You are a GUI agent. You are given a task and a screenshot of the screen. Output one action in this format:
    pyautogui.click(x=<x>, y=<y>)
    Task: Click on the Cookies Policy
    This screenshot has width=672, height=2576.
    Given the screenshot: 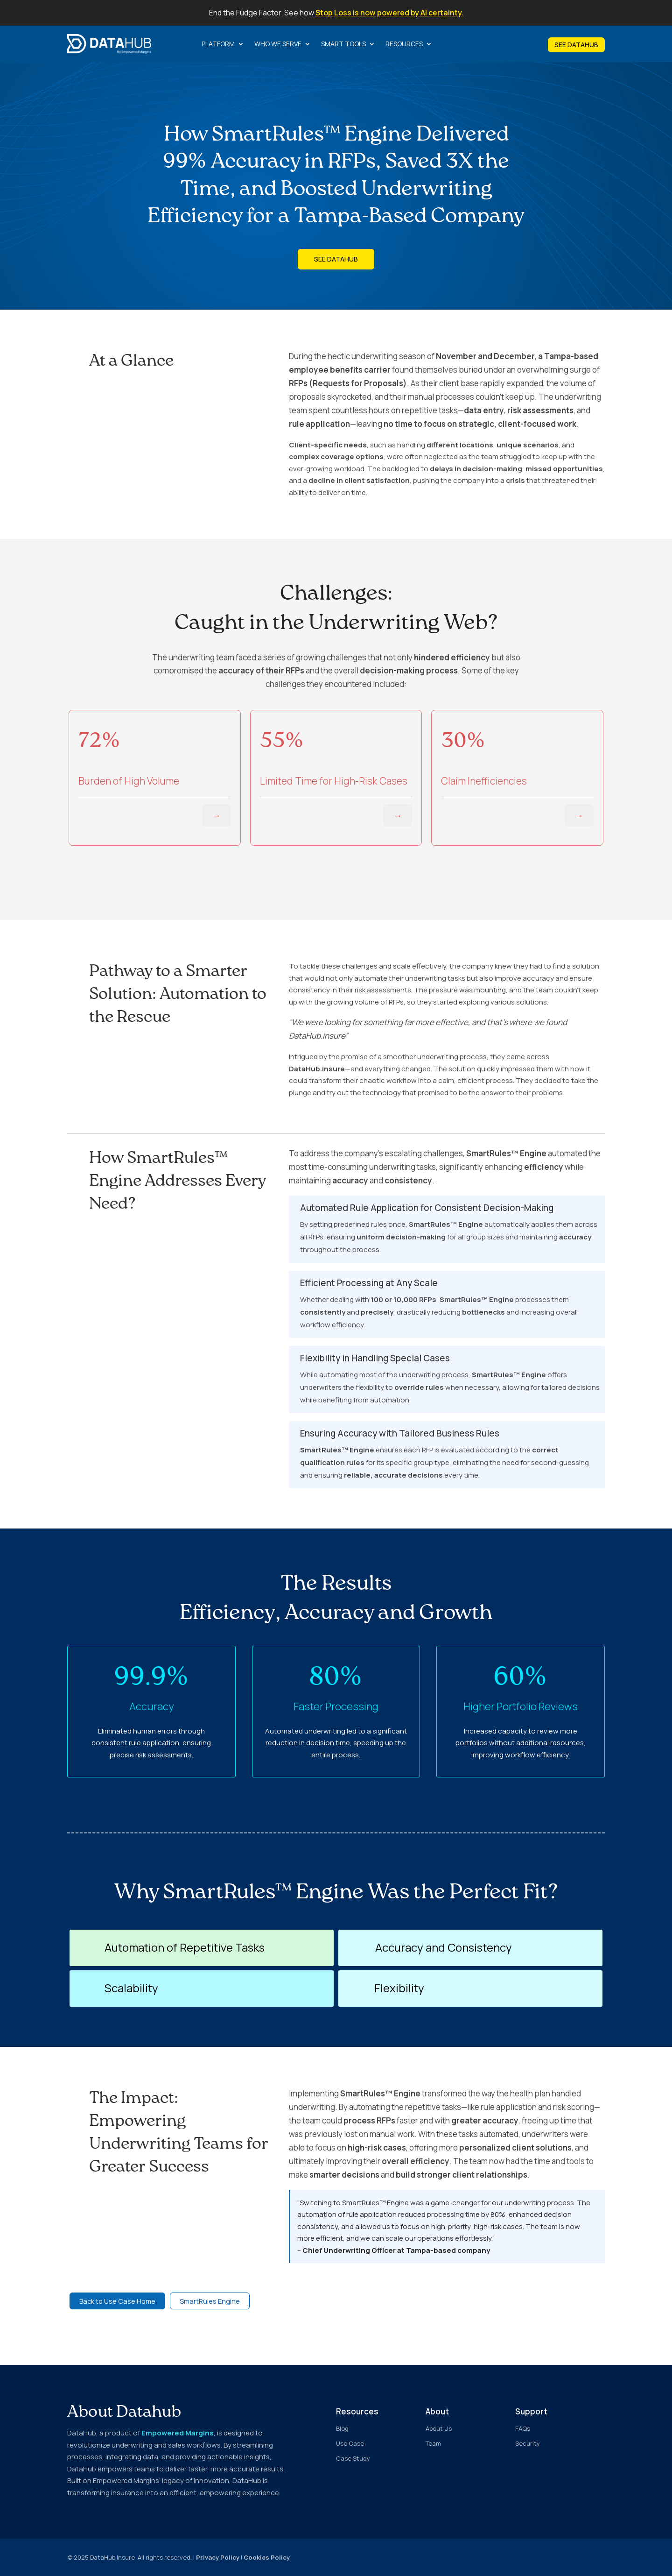 What is the action you would take?
    pyautogui.click(x=267, y=2557)
    